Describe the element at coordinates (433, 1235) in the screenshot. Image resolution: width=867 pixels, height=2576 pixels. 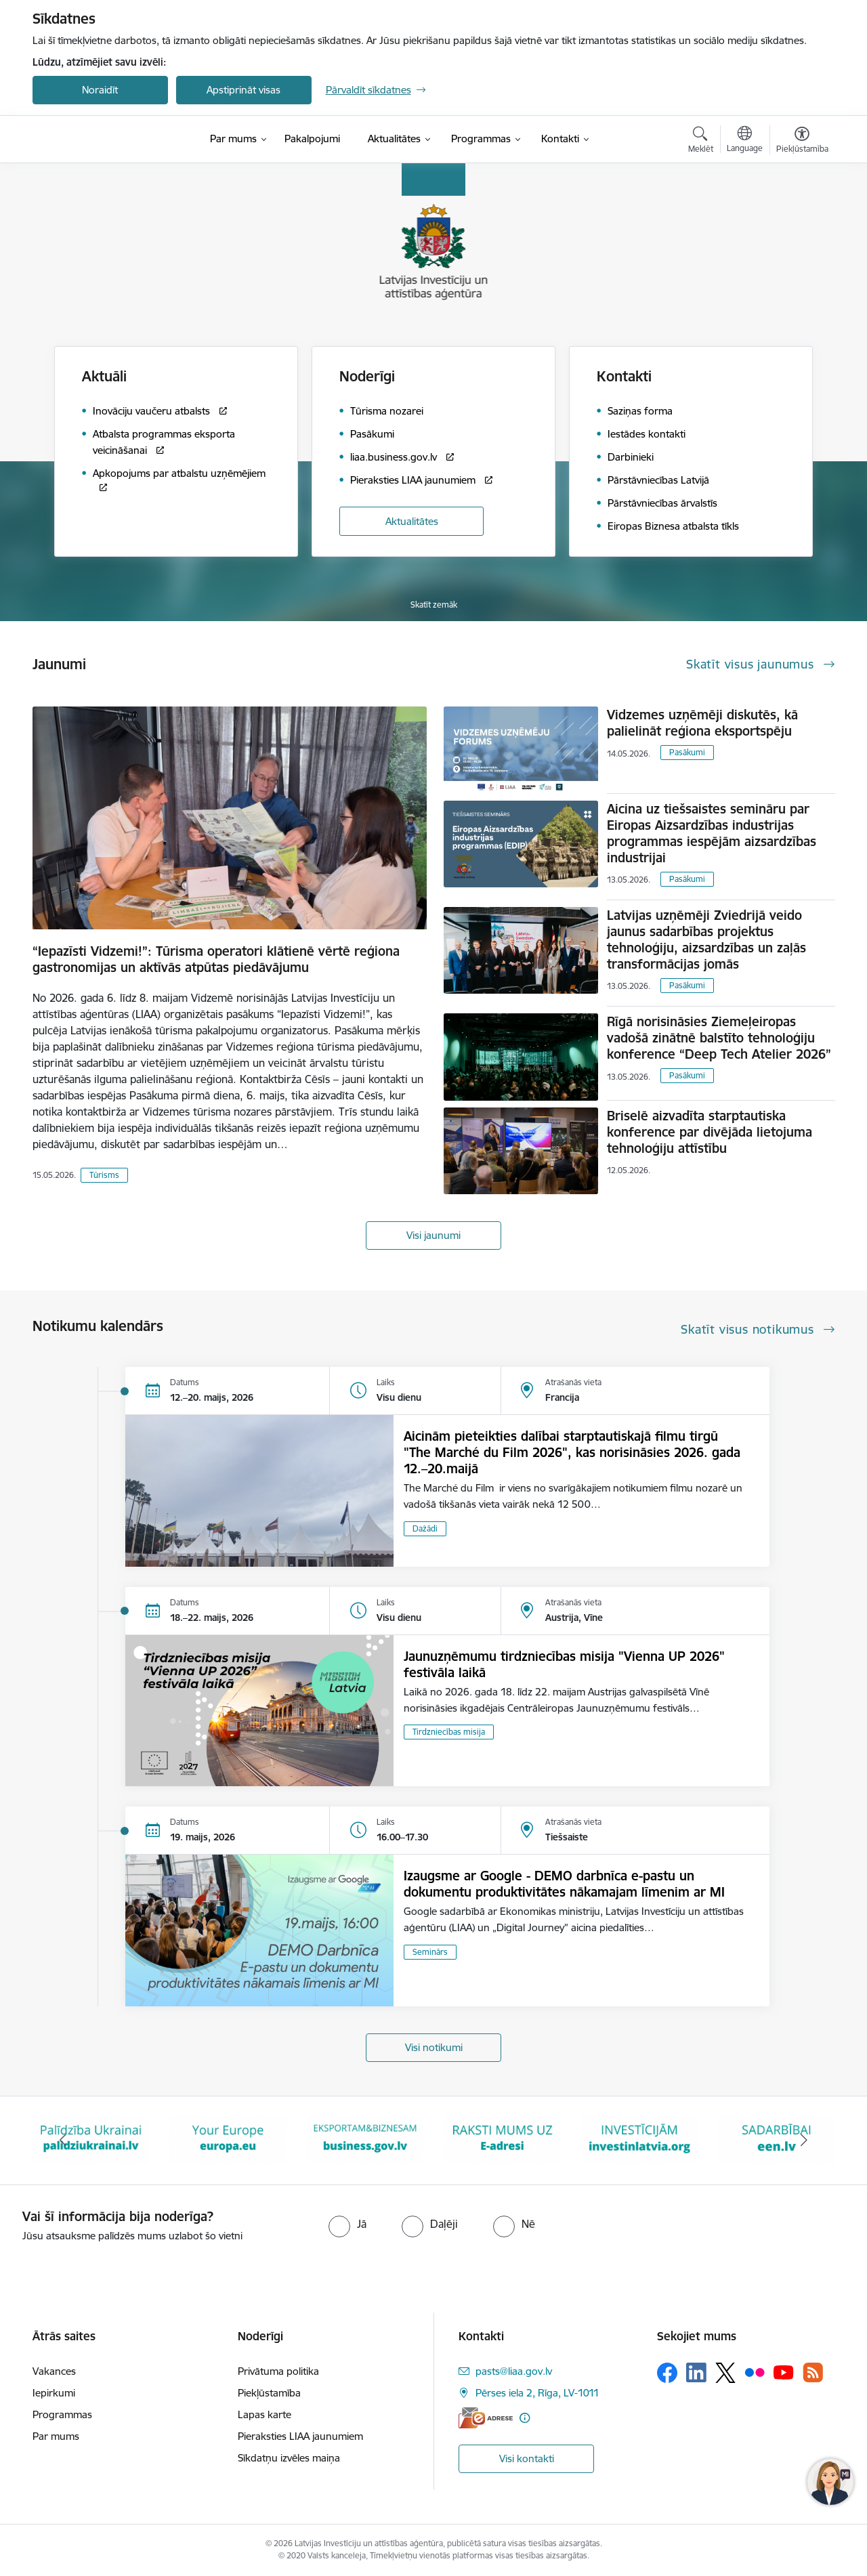
I see `Visi jaunumi` at that location.